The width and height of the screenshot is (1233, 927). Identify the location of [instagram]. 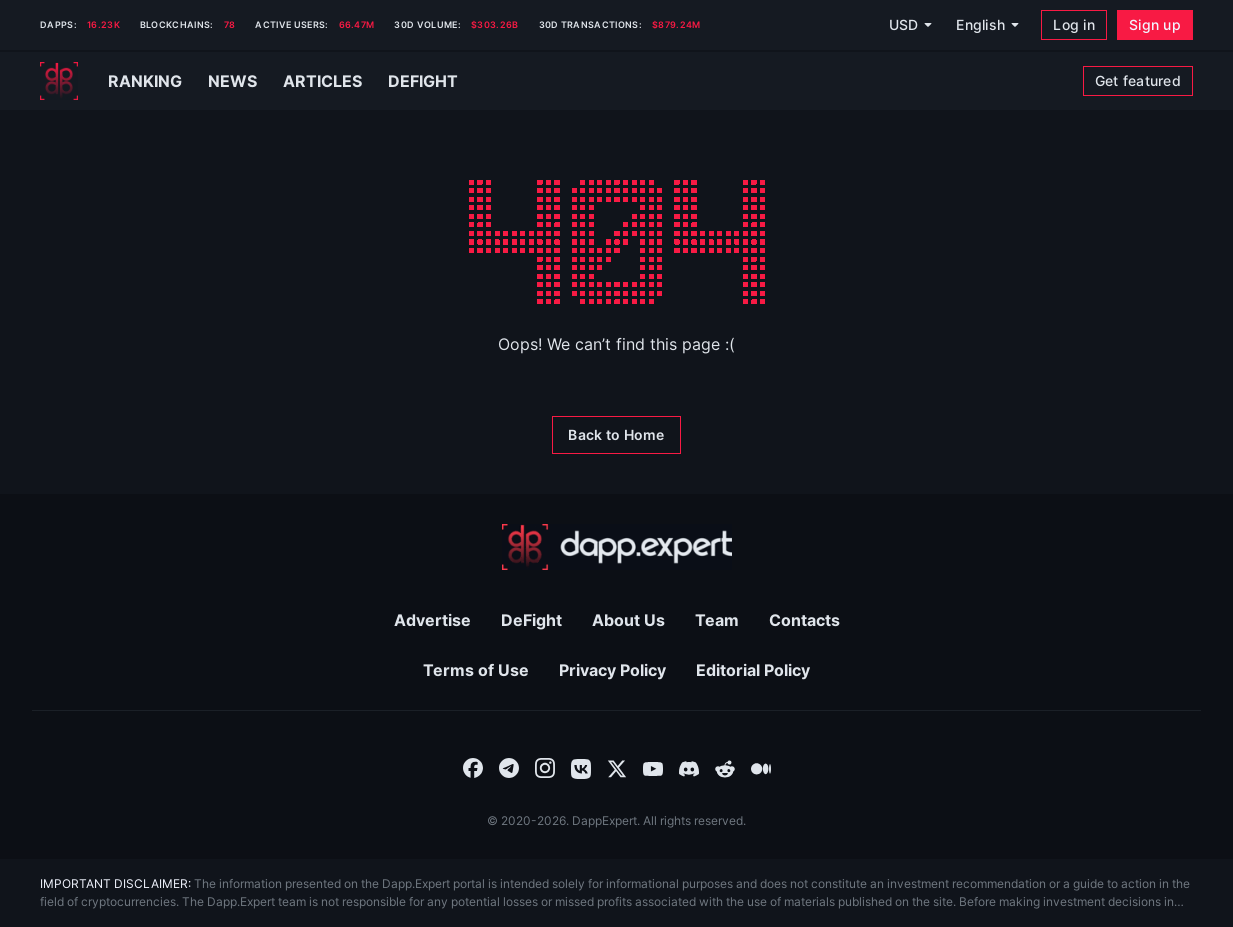
(545, 767).